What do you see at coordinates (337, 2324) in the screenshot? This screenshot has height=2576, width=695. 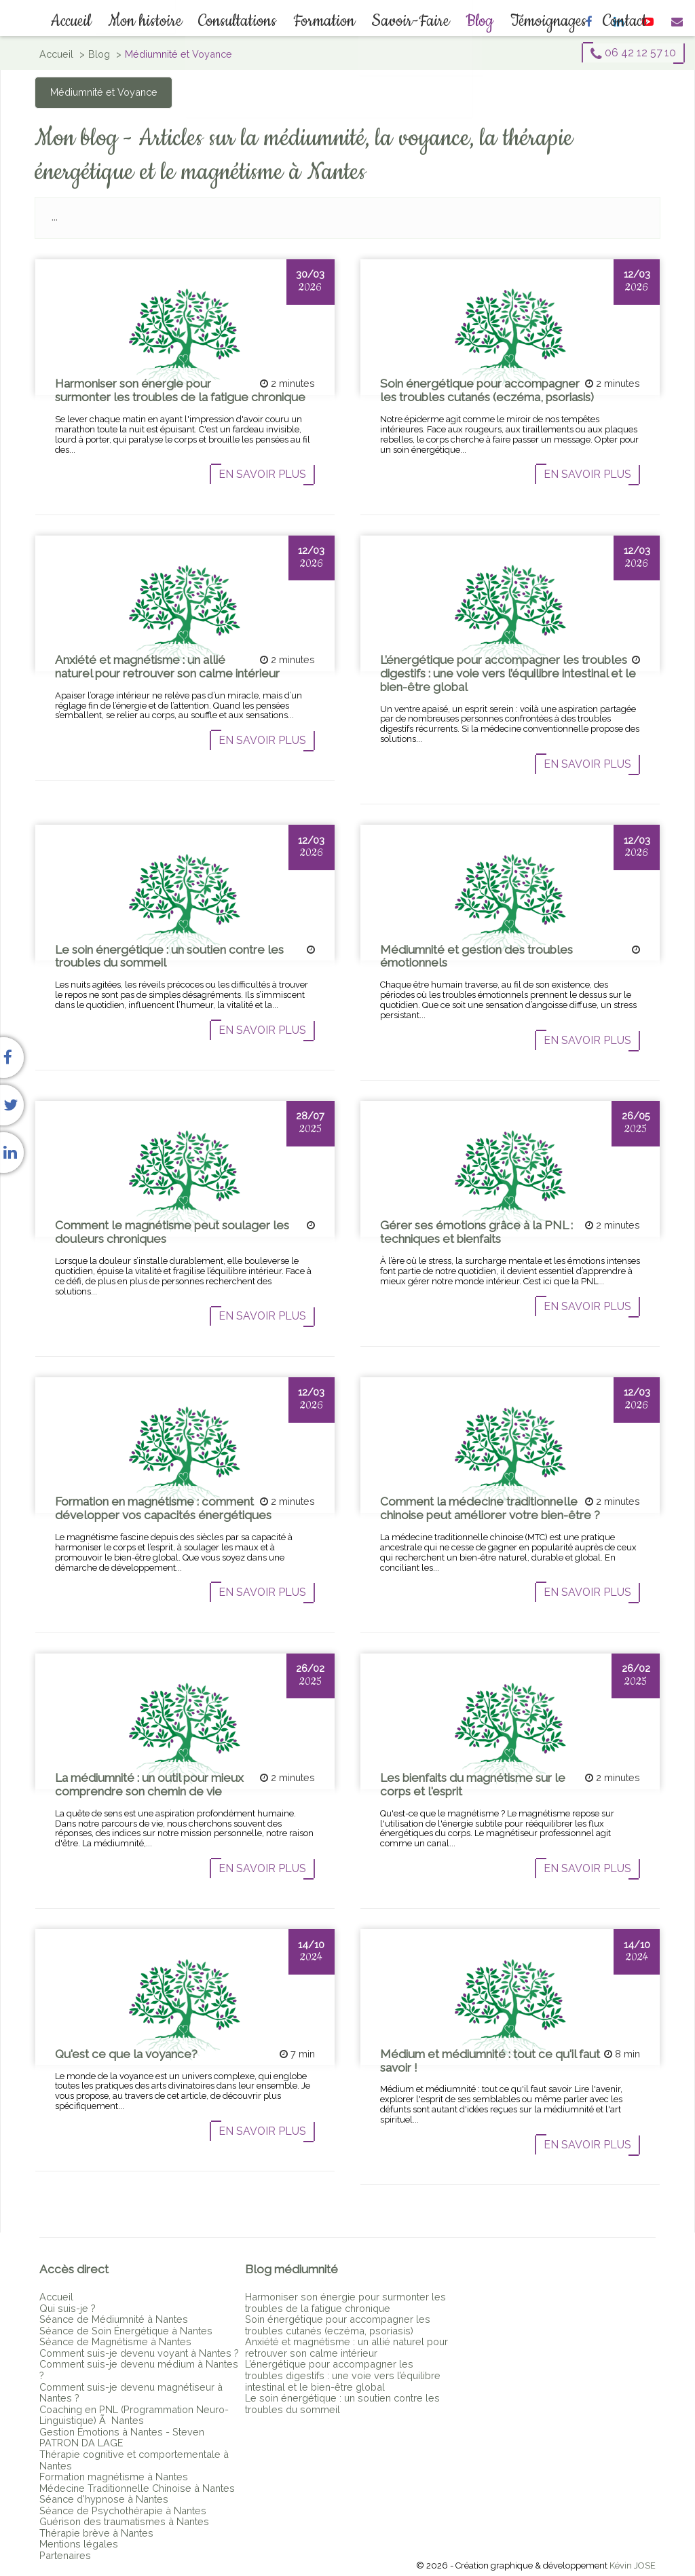 I see `Soin énergétique pour accompagner les troubles cutanés (eczéma, psoriasis)` at bounding box center [337, 2324].